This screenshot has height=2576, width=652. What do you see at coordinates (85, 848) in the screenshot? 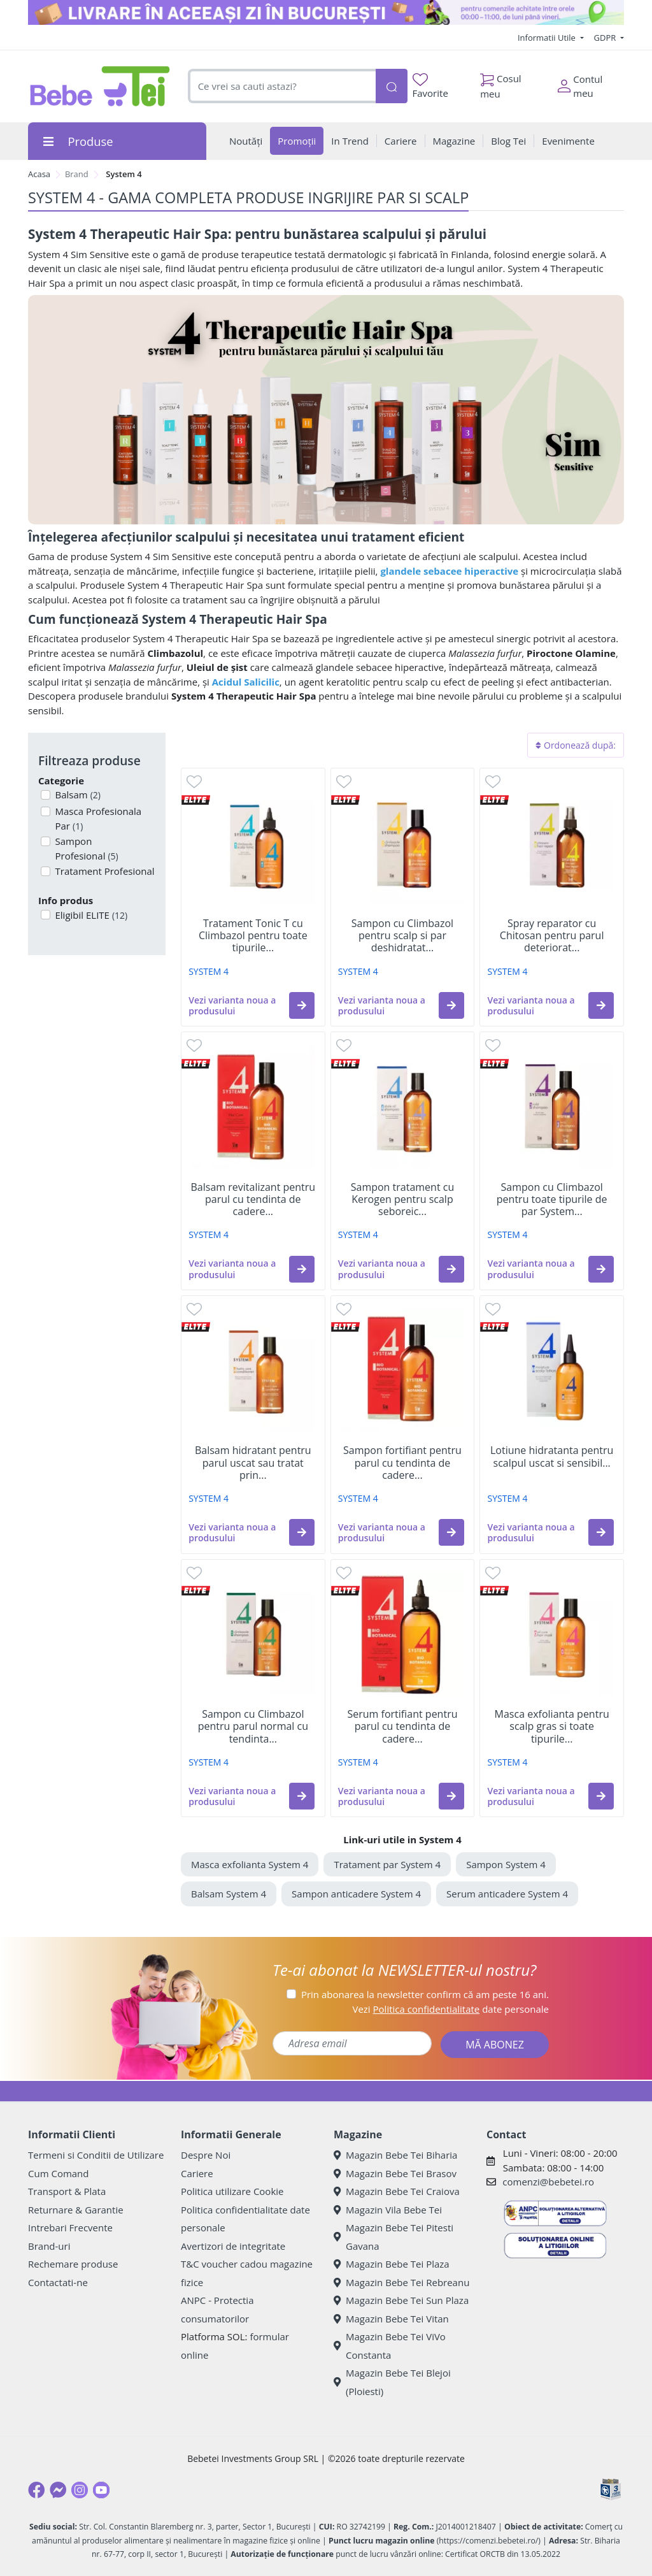
I see `Sampon Profesional` at bounding box center [85, 848].